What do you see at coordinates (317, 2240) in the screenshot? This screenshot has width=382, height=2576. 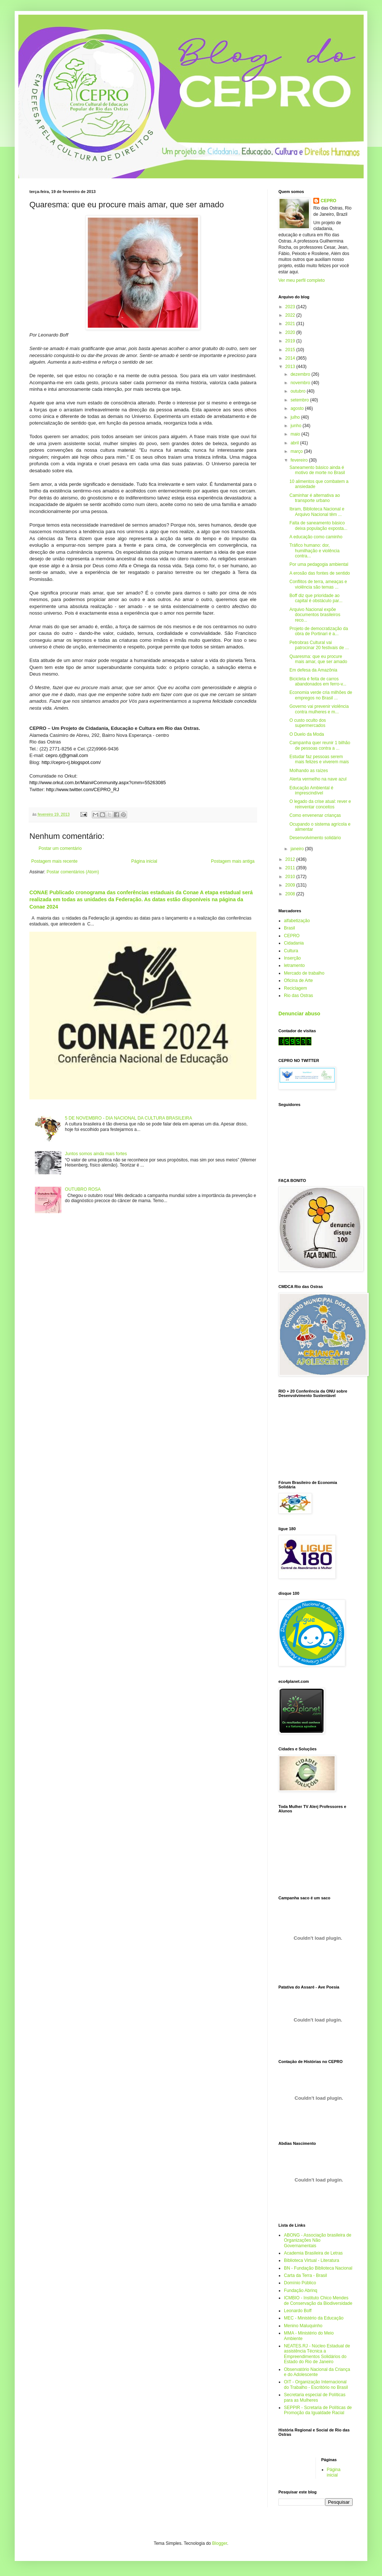 I see `ABONG - Associação brasileira de Organizações Não Governamentais` at bounding box center [317, 2240].